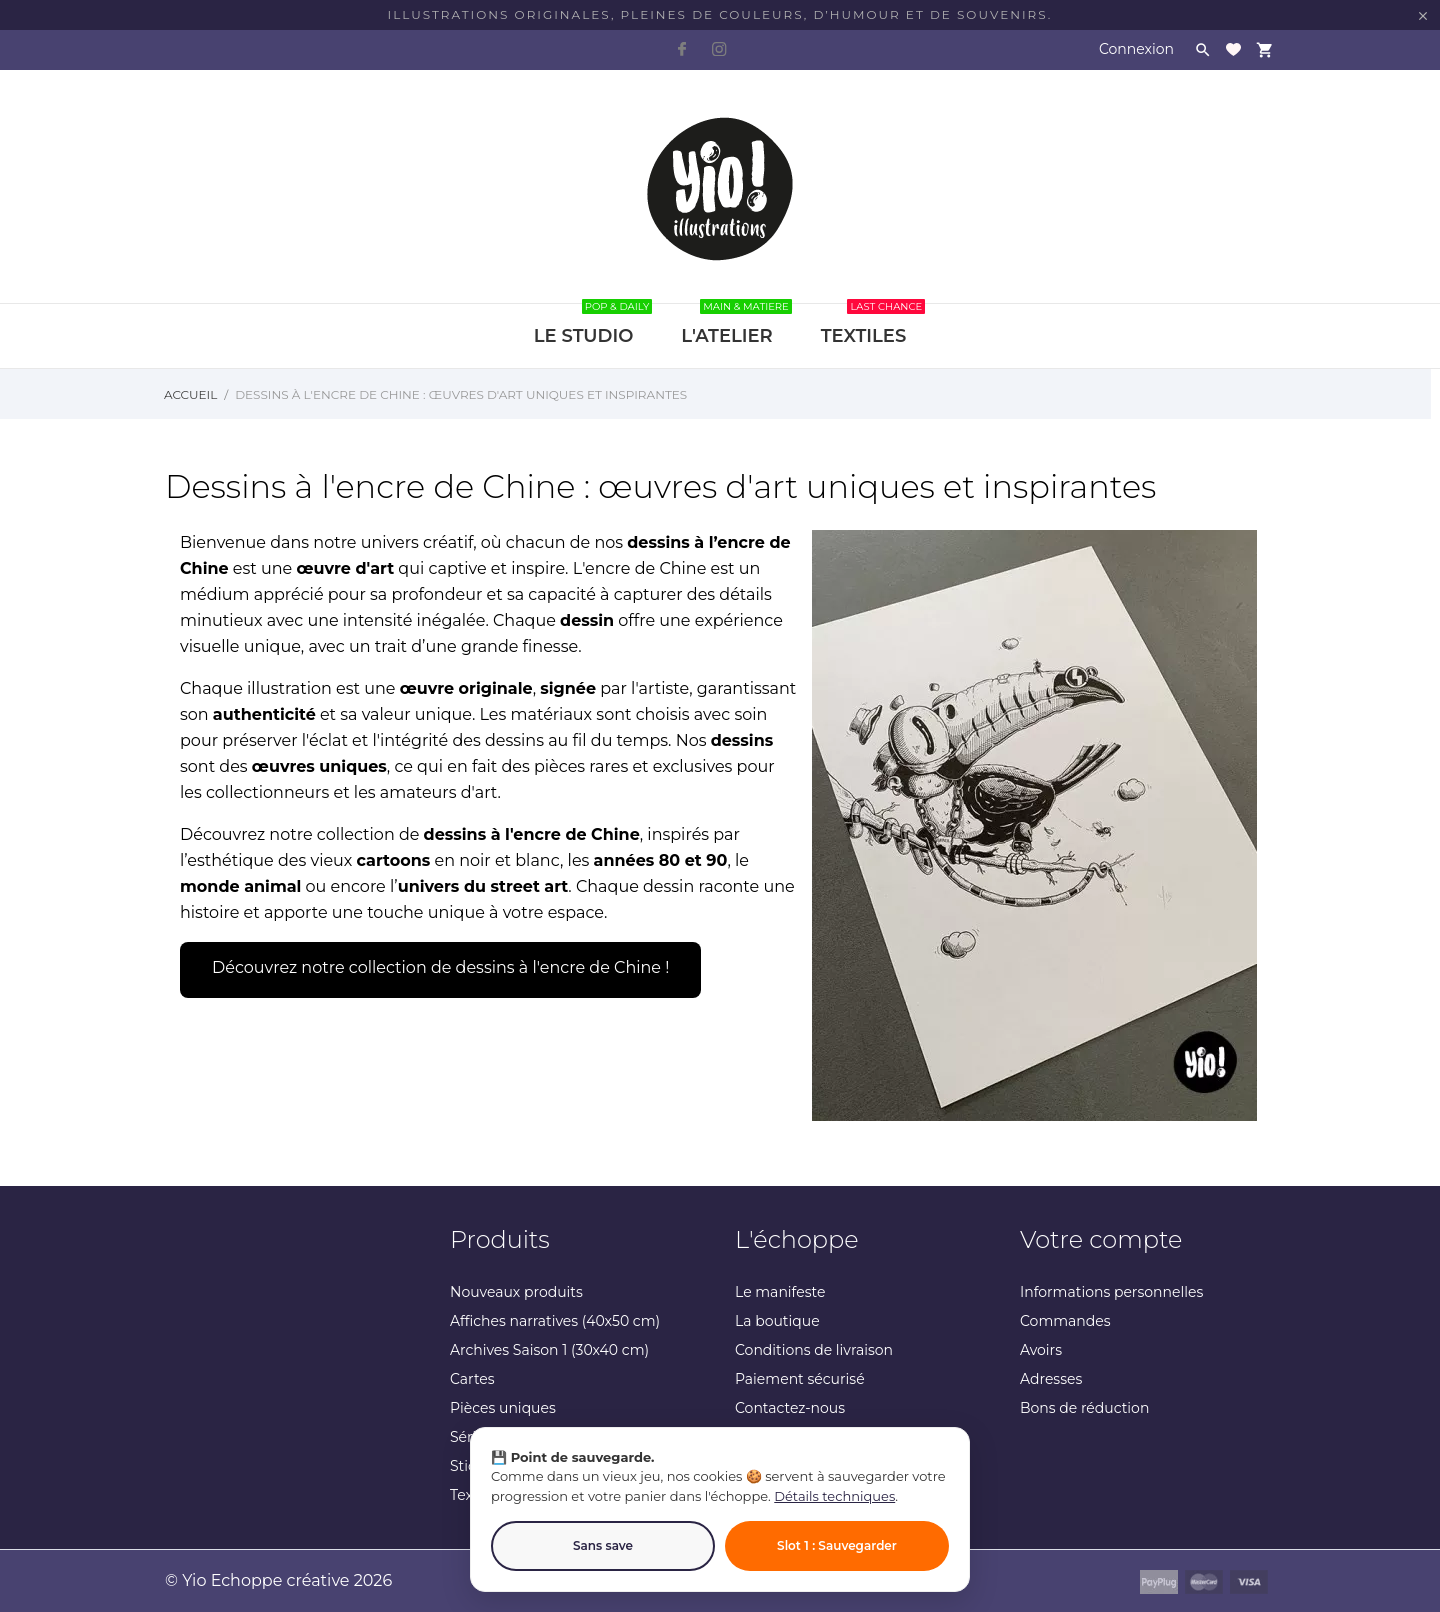 This screenshot has width=1440, height=1612. I want to click on Paiement sécurisé, so click(800, 1379).